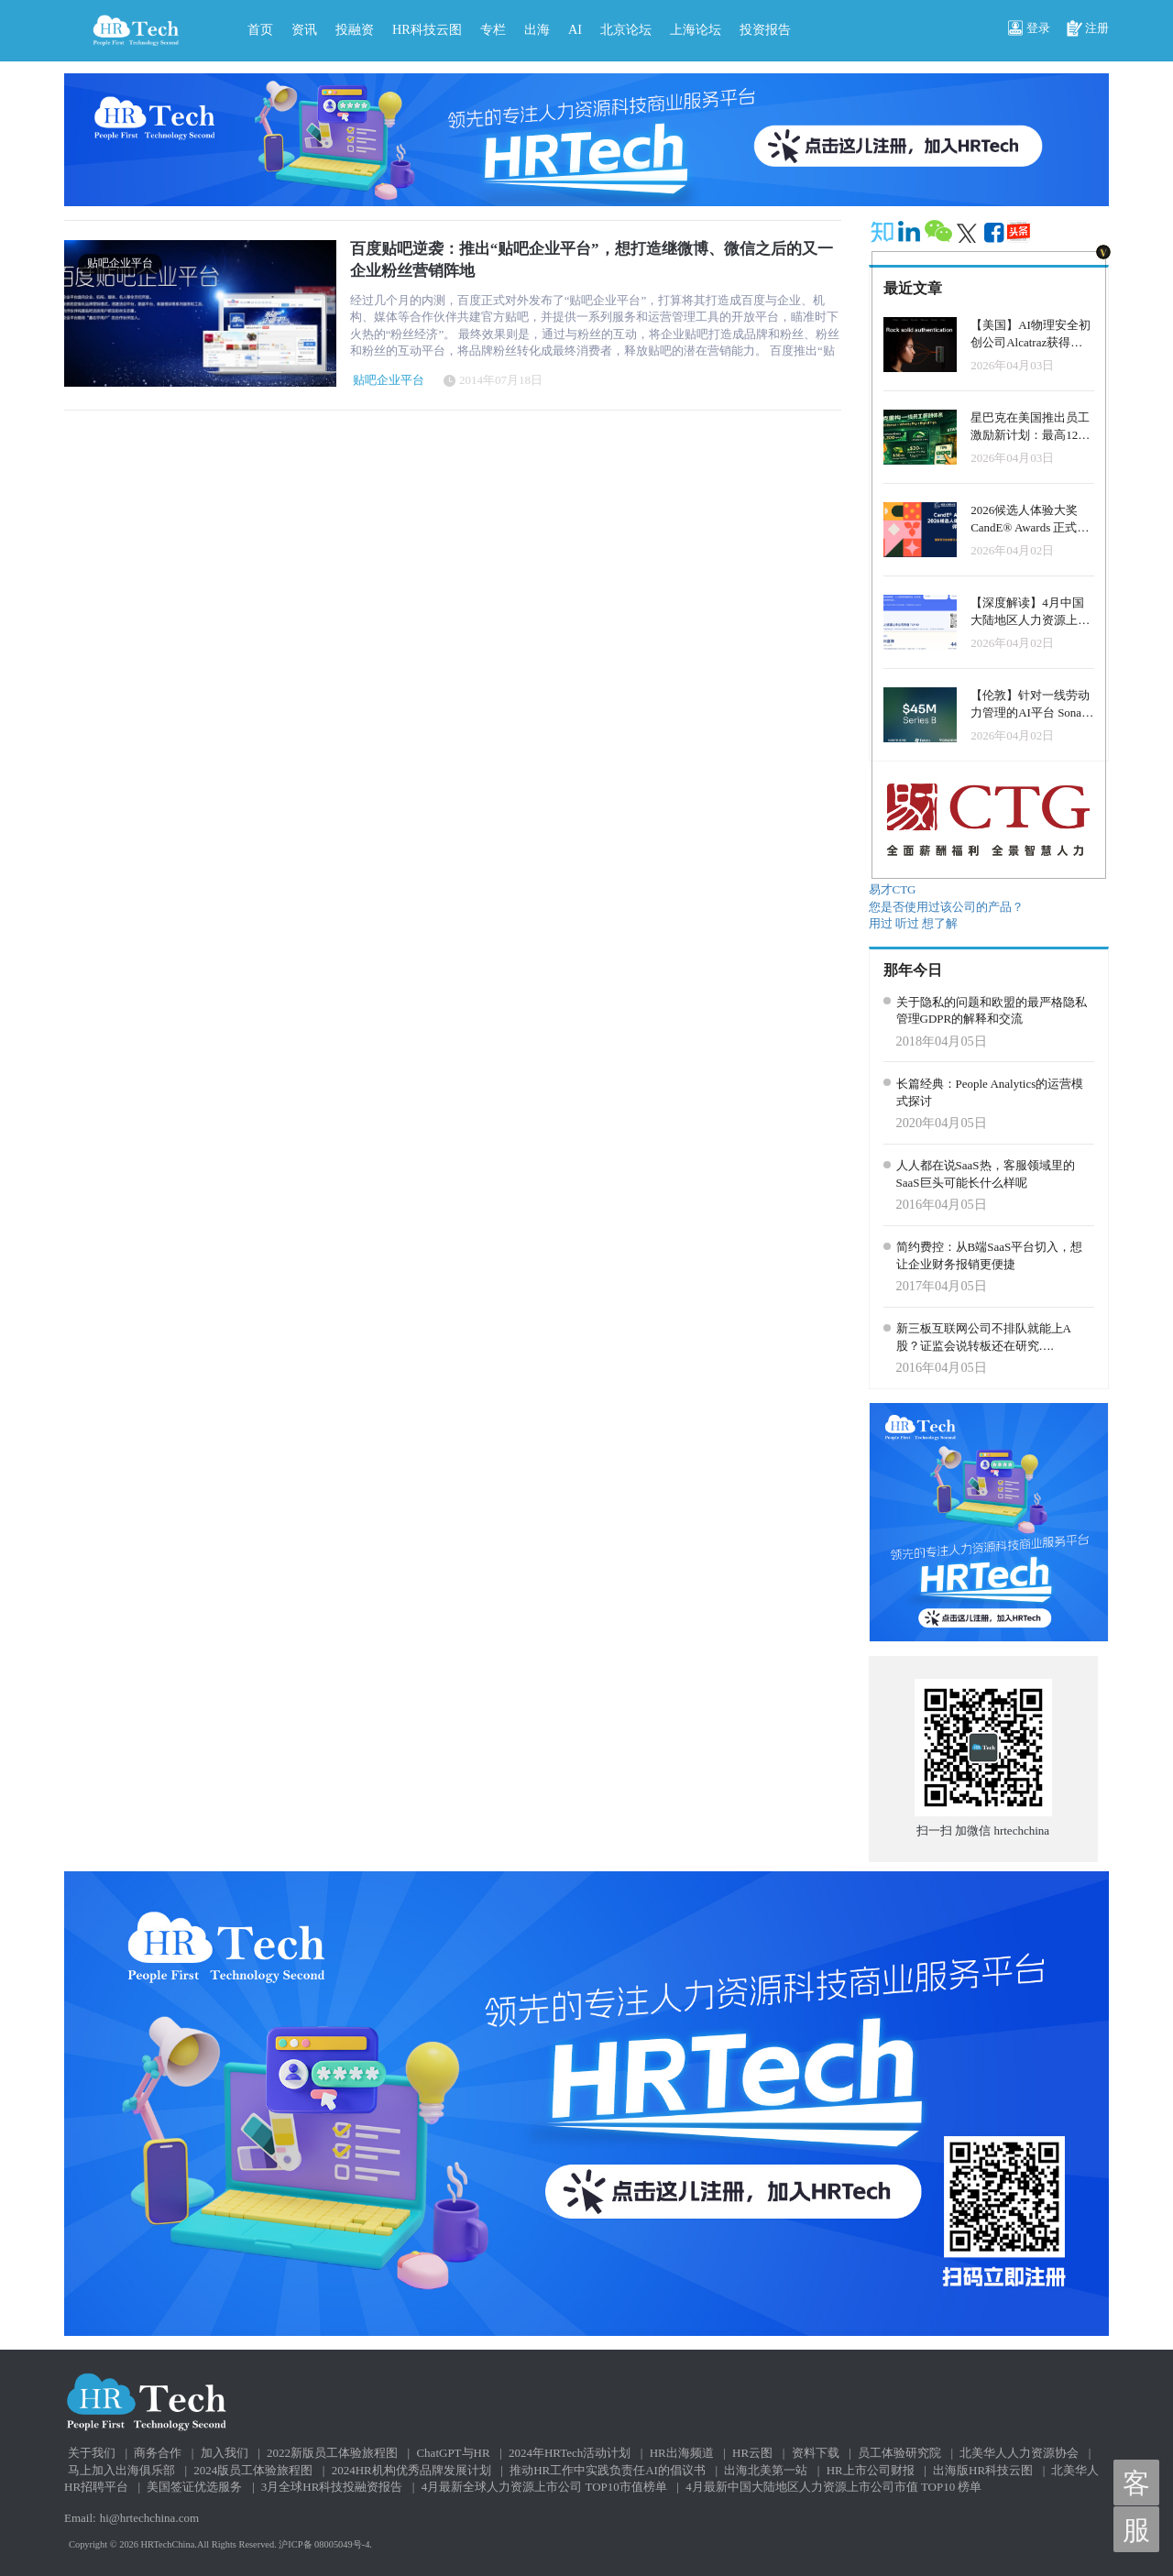 Image resolution: width=1173 pixels, height=2576 pixels. What do you see at coordinates (989, 1255) in the screenshot?
I see `简约费控：从B端SaaS平台切入，想让企业财务报销更便捷` at bounding box center [989, 1255].